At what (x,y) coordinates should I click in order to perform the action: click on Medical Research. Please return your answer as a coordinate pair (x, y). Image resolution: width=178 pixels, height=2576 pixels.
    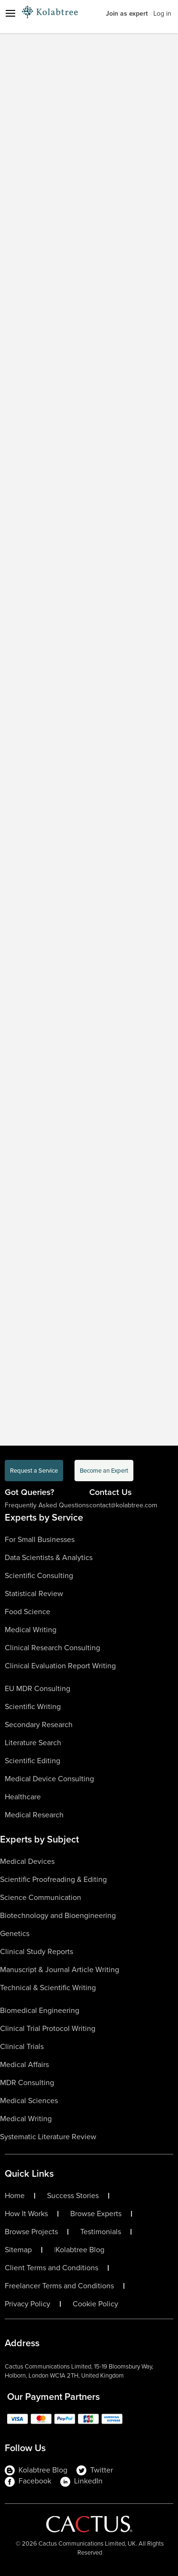
    Looking at the image, I should click on (34, 1814).